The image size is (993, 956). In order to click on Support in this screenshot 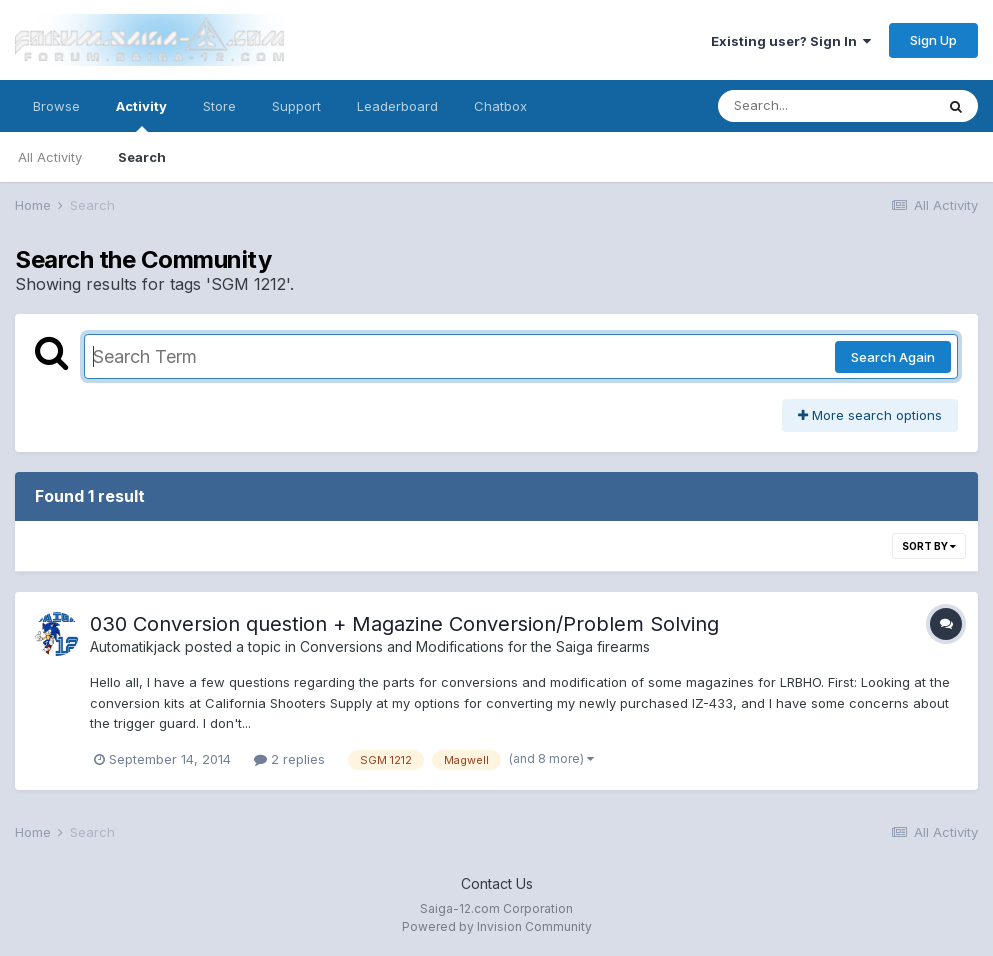, I will do `click(296, 106)`.